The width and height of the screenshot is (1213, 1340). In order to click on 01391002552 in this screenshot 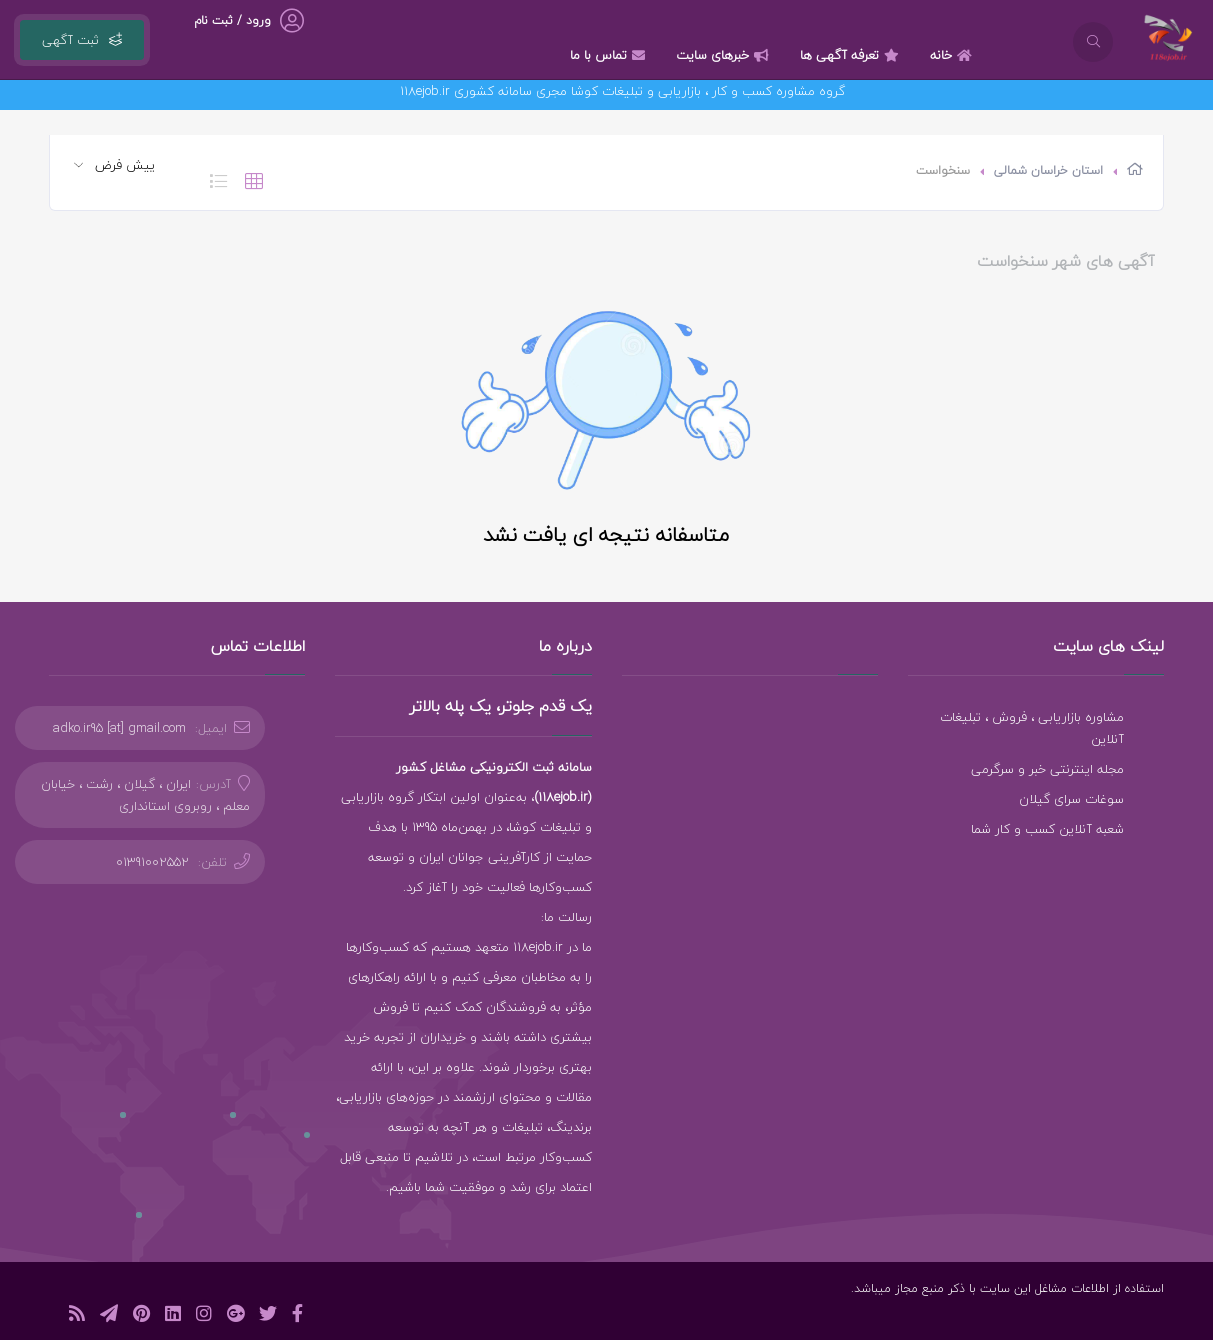, I will do `click(152, 862)`.